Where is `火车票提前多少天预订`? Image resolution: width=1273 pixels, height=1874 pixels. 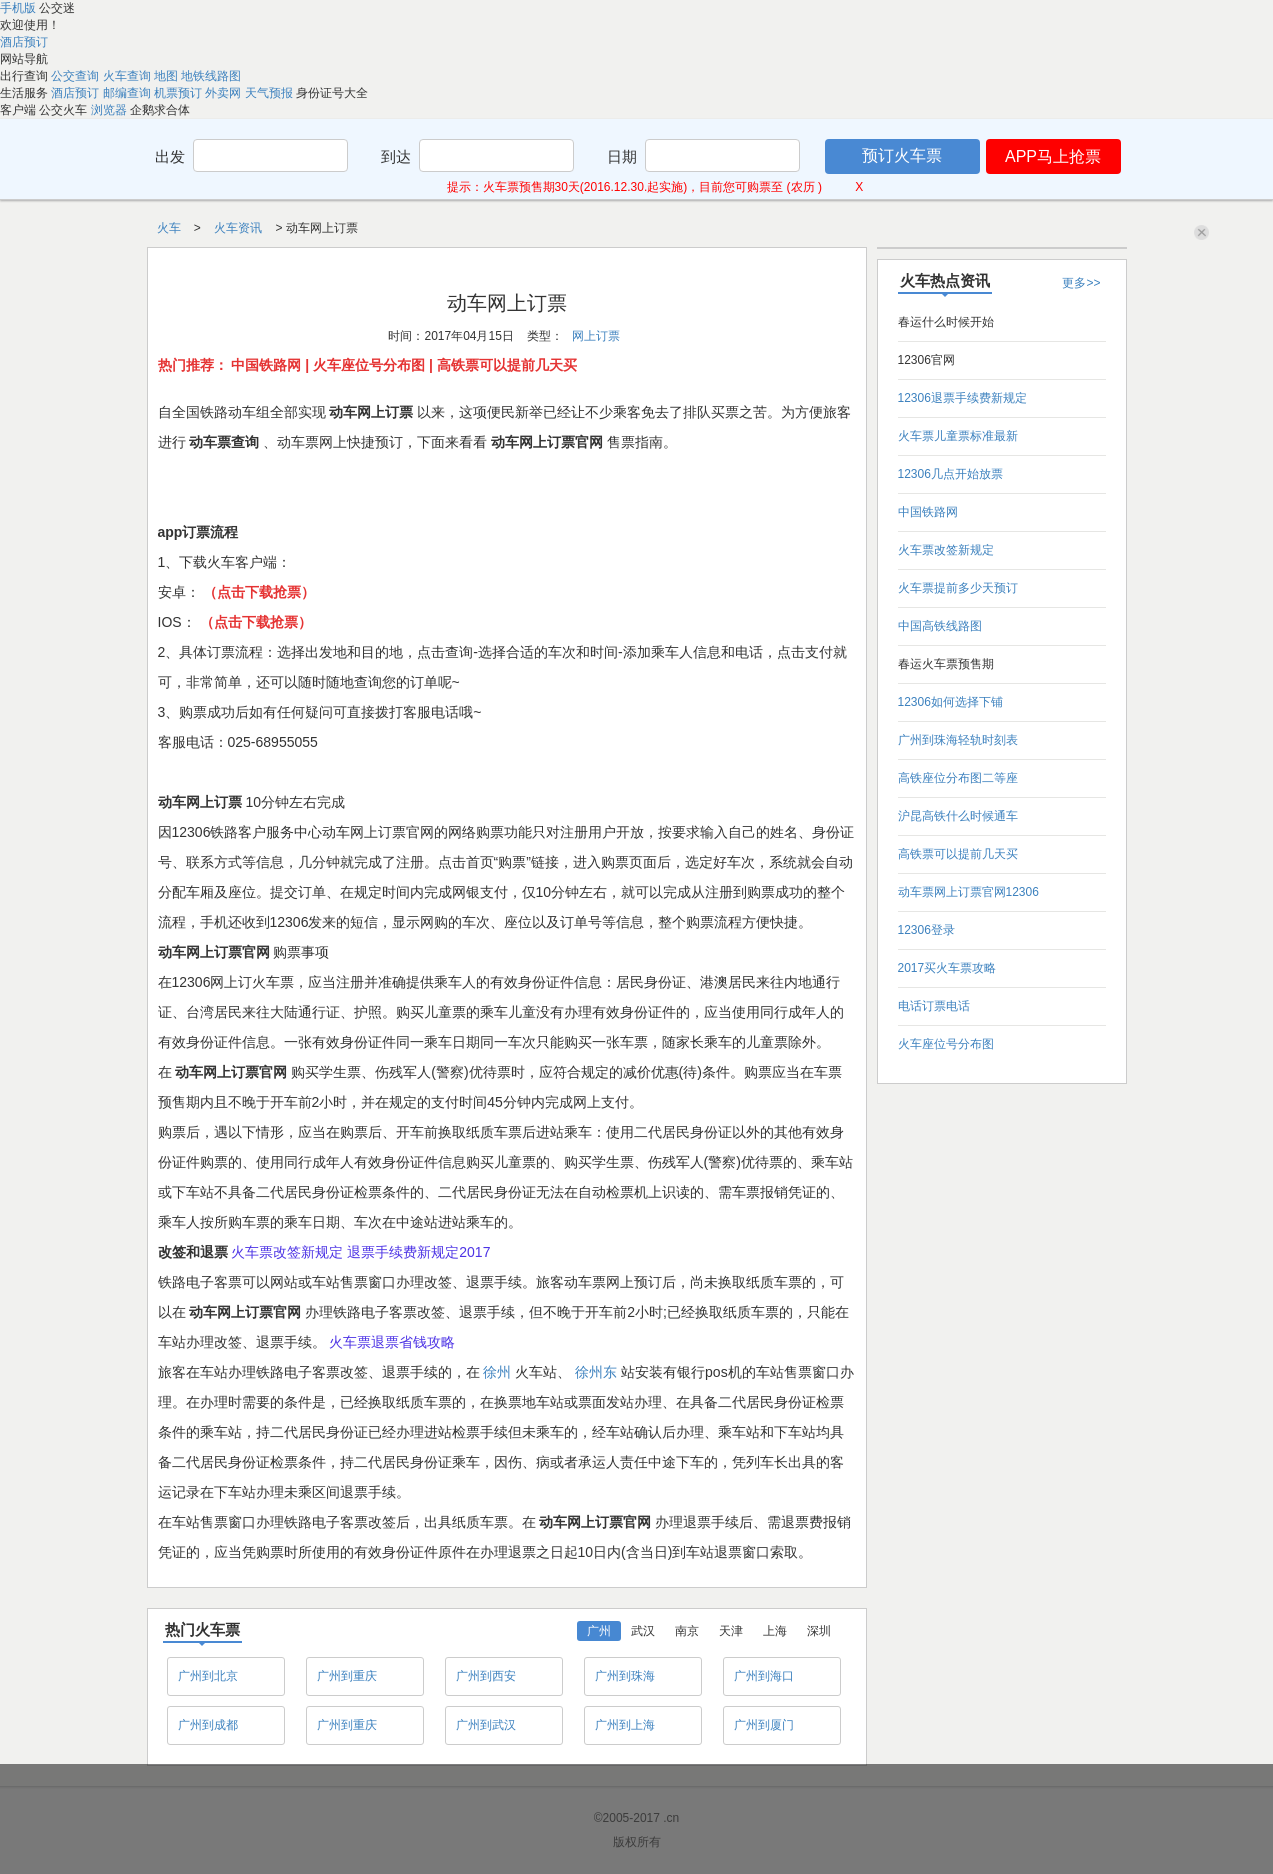
火车票提前多少天预订 is located at coordinates (958, 588).